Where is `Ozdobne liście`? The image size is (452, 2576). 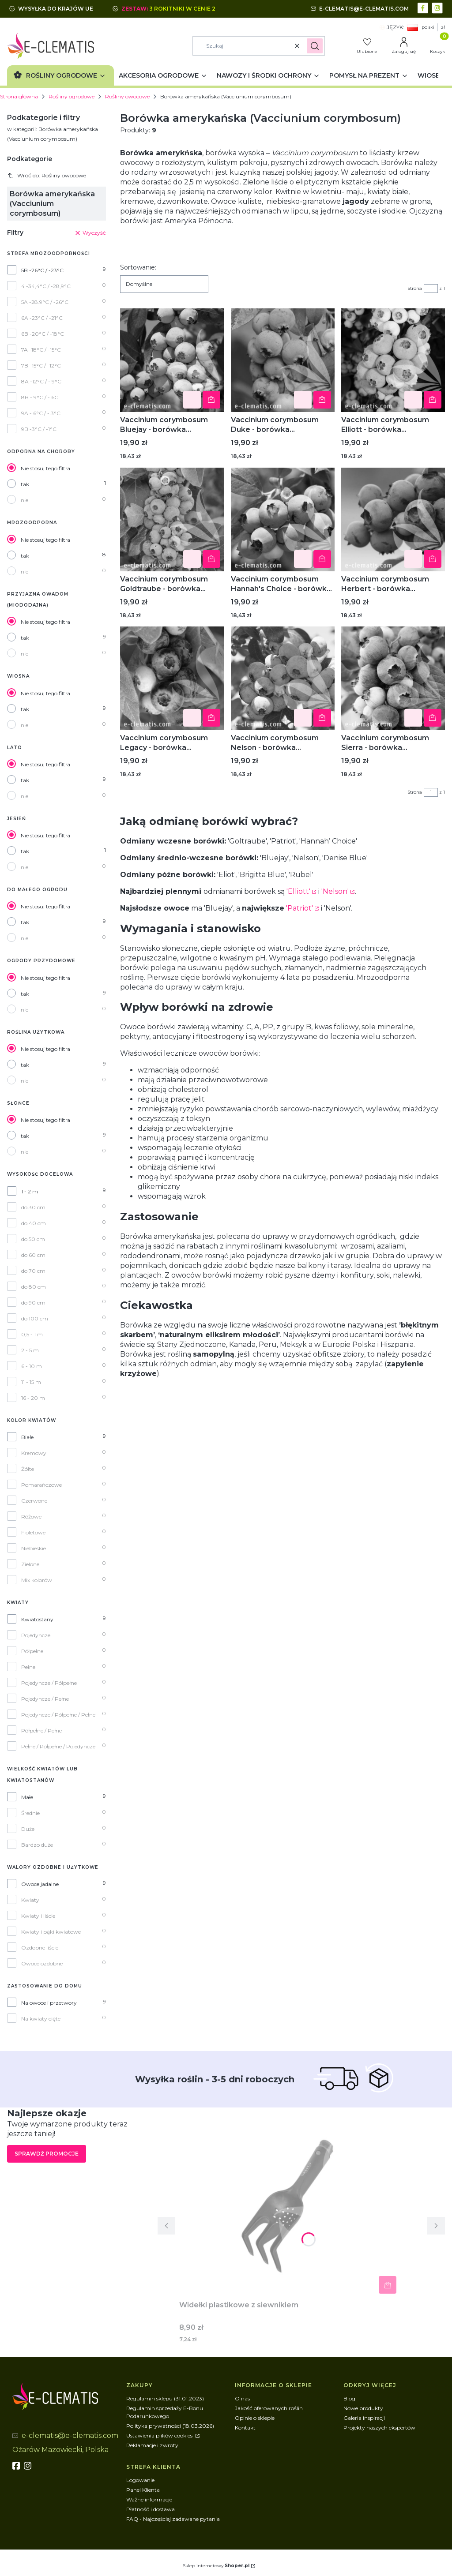 Ozdobne liście is located at coordinates (39, 1947).